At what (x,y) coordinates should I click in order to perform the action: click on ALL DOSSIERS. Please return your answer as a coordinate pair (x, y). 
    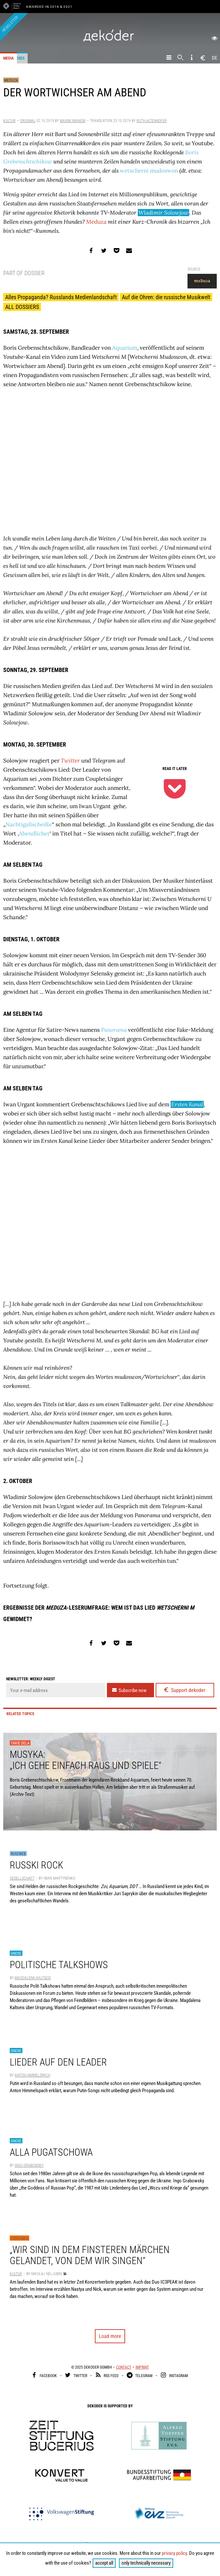
    Looking at the image, I should click on (22, 306).